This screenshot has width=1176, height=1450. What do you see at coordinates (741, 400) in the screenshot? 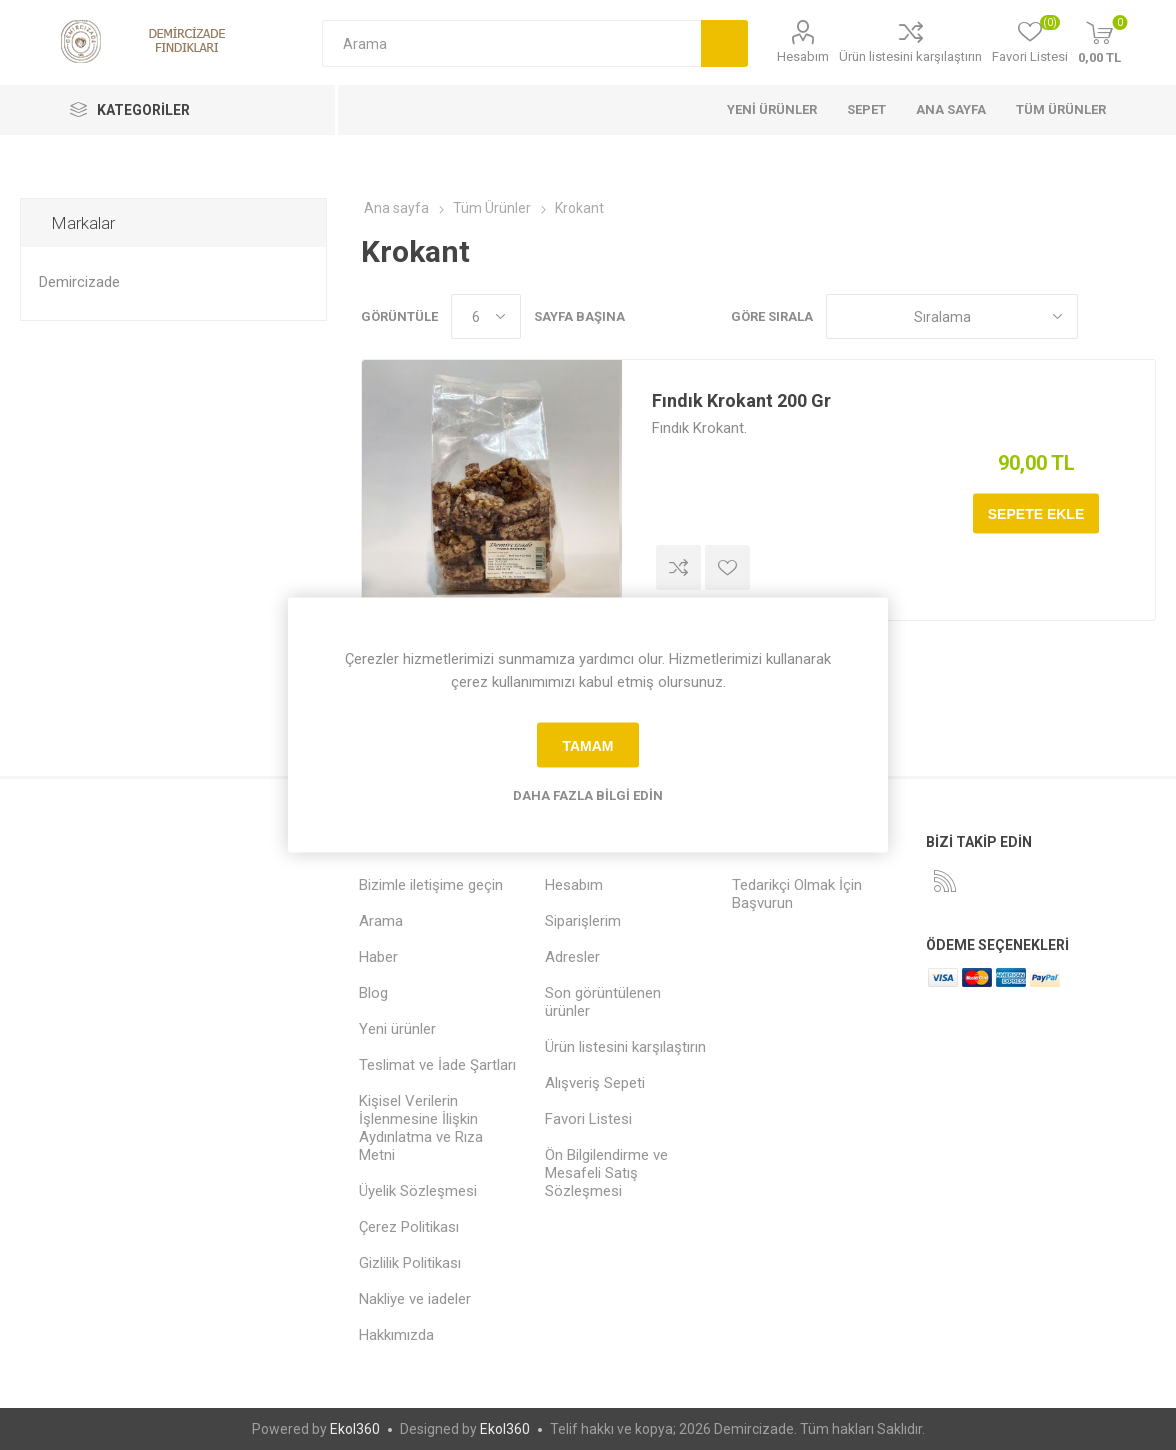
I see `Fındık Krokant 200 Gr` at bounding box center [741, 400].